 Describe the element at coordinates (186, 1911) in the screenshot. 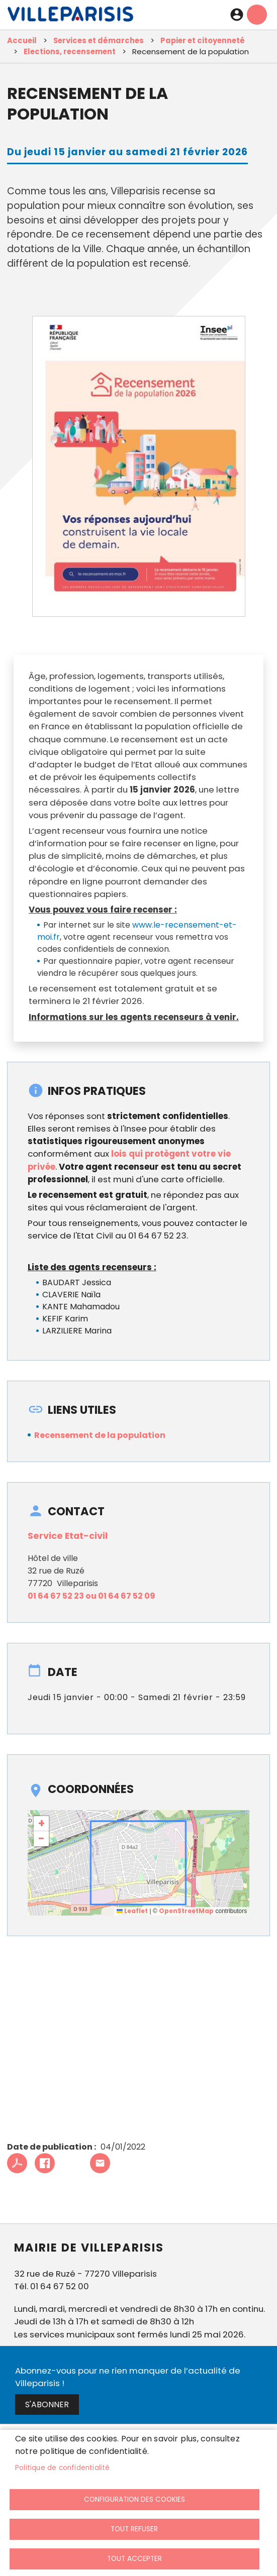

I see `OpenStreetMap [link]` at that location.